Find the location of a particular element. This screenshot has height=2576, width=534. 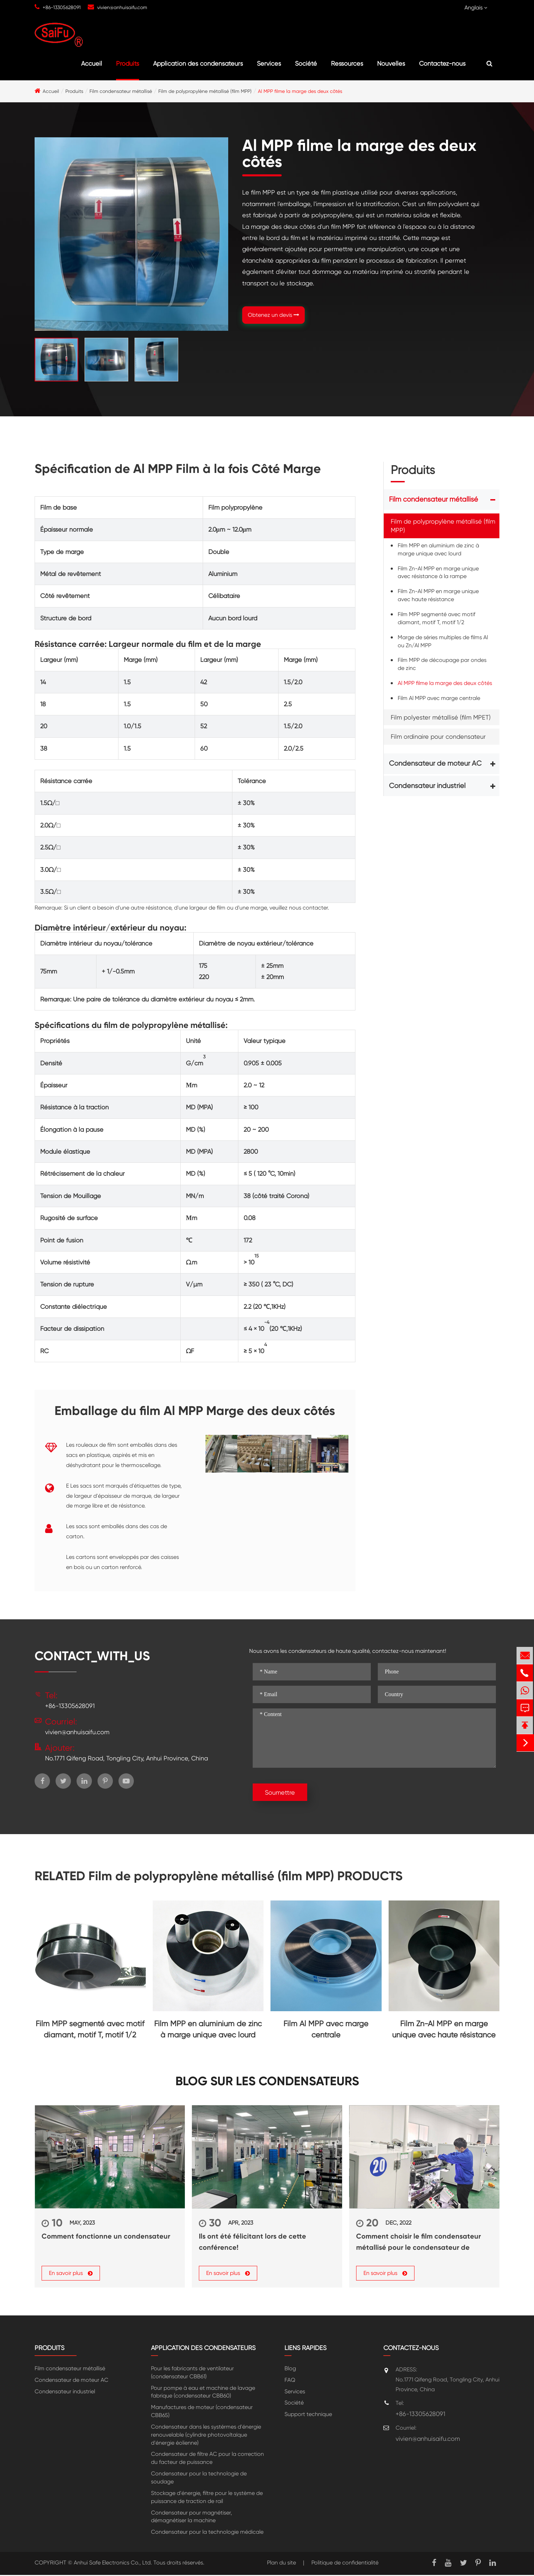

Condensateur pour la technologie médicale is located at coordinates (207, 2533).